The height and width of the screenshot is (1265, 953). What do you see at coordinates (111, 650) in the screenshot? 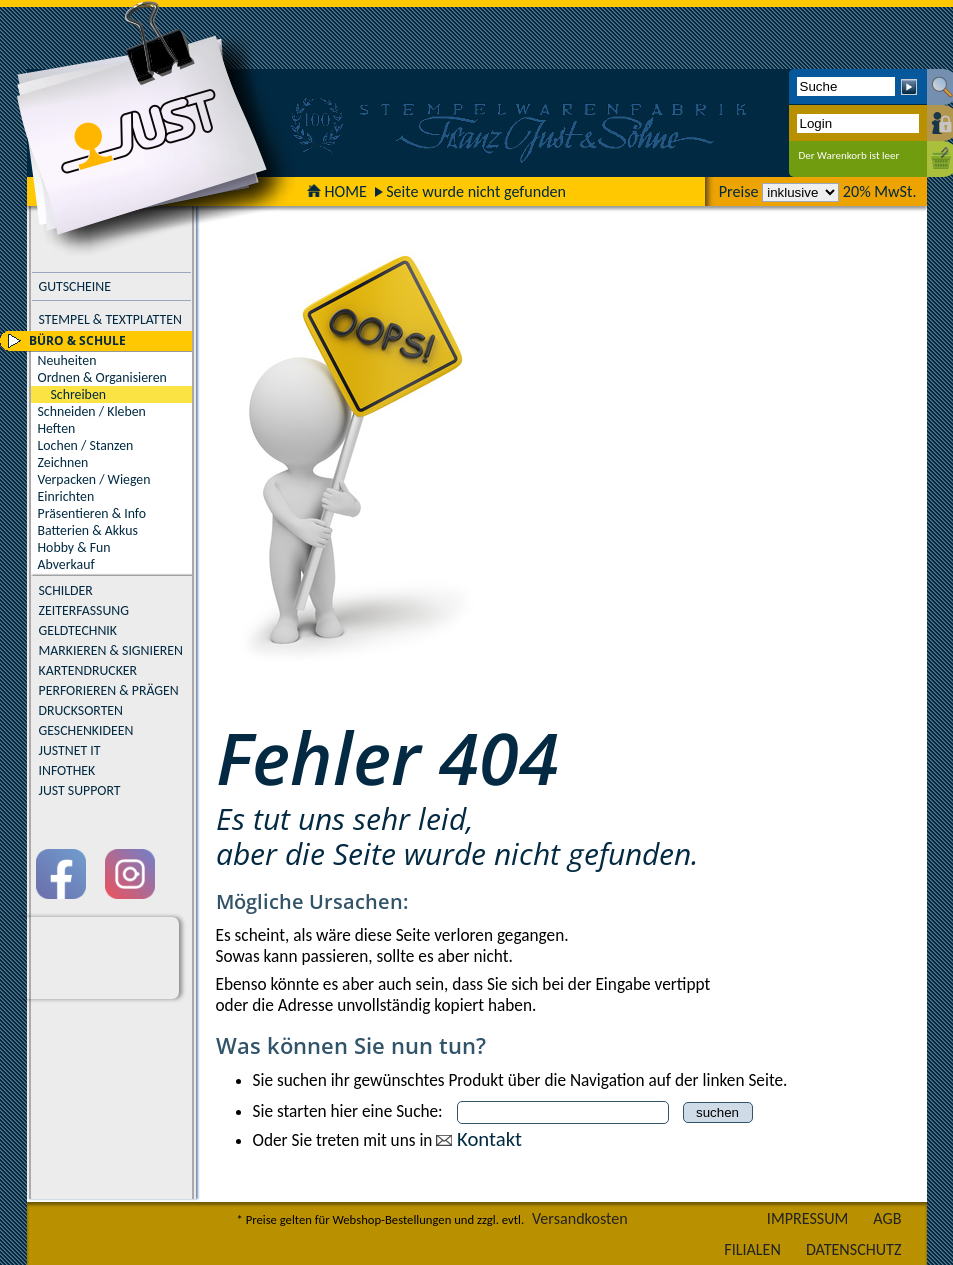
I see `MARKIEREN & SIGNIEREN` at bounding box center [111, 650].